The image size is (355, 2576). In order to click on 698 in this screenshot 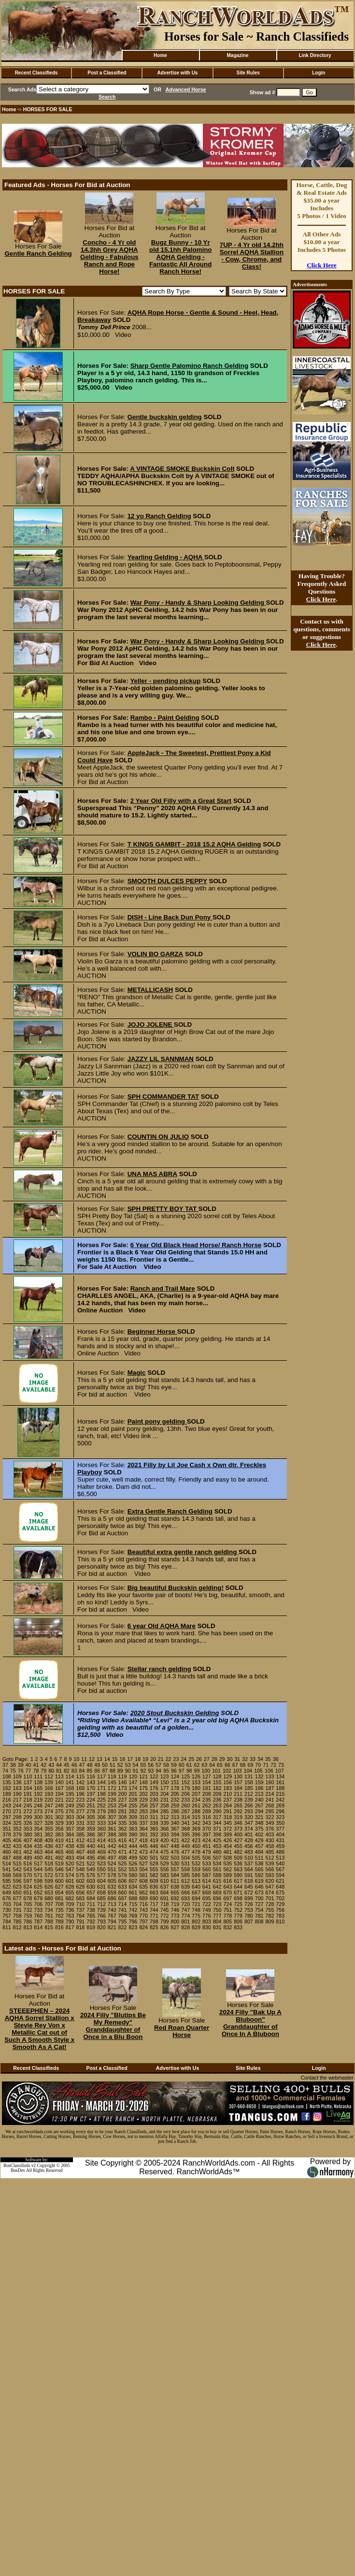, I will do `click(238, 1898)`.